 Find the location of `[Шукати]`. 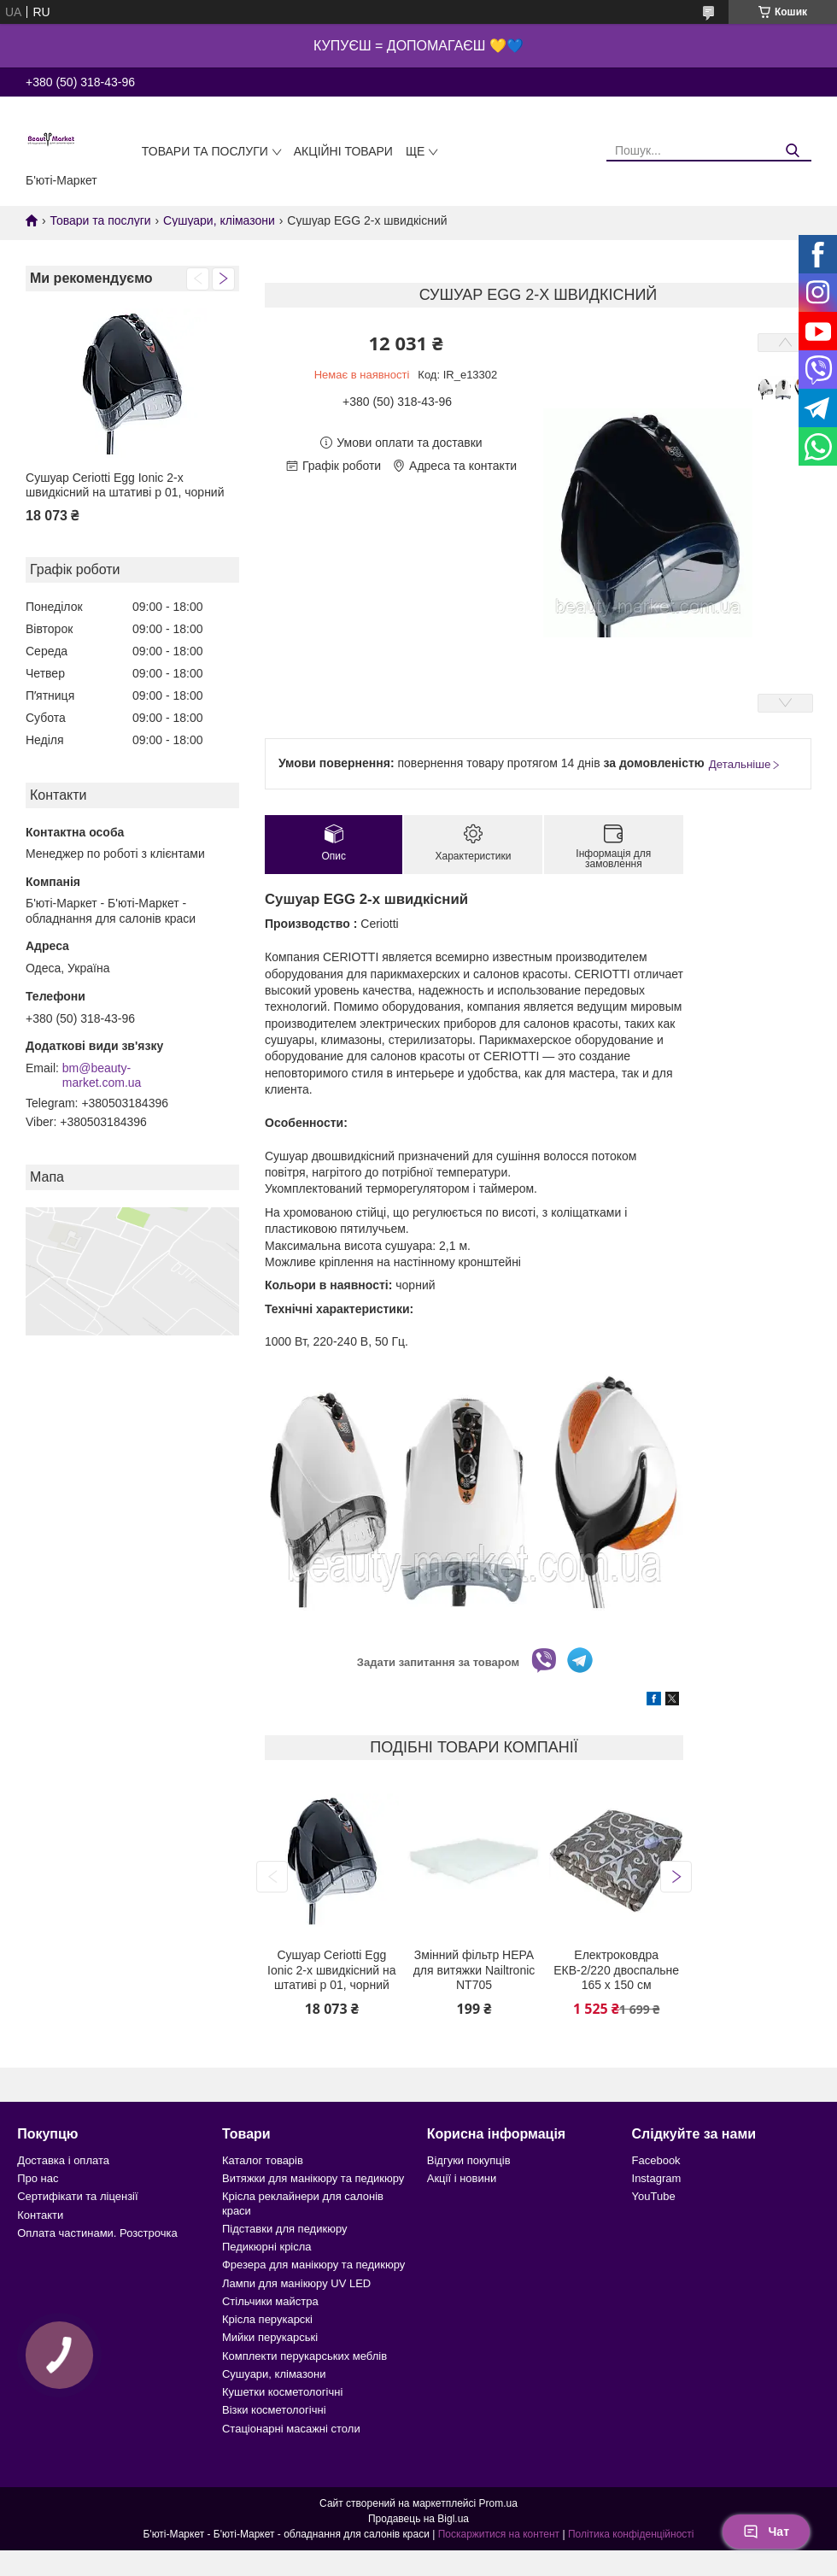

[Шукати] is located at coordinates (792, 150).